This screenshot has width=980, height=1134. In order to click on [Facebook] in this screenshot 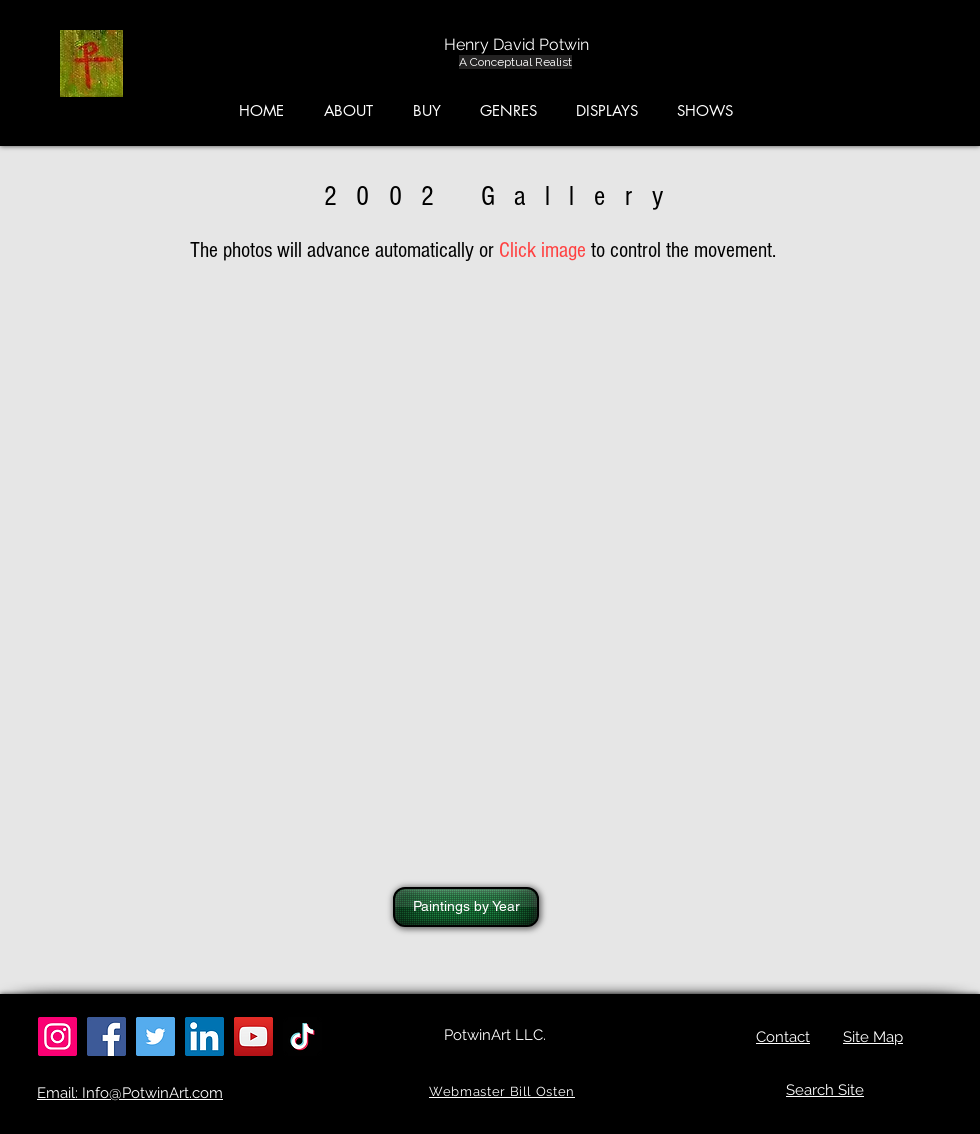, I will do `click(106, 1036)`.